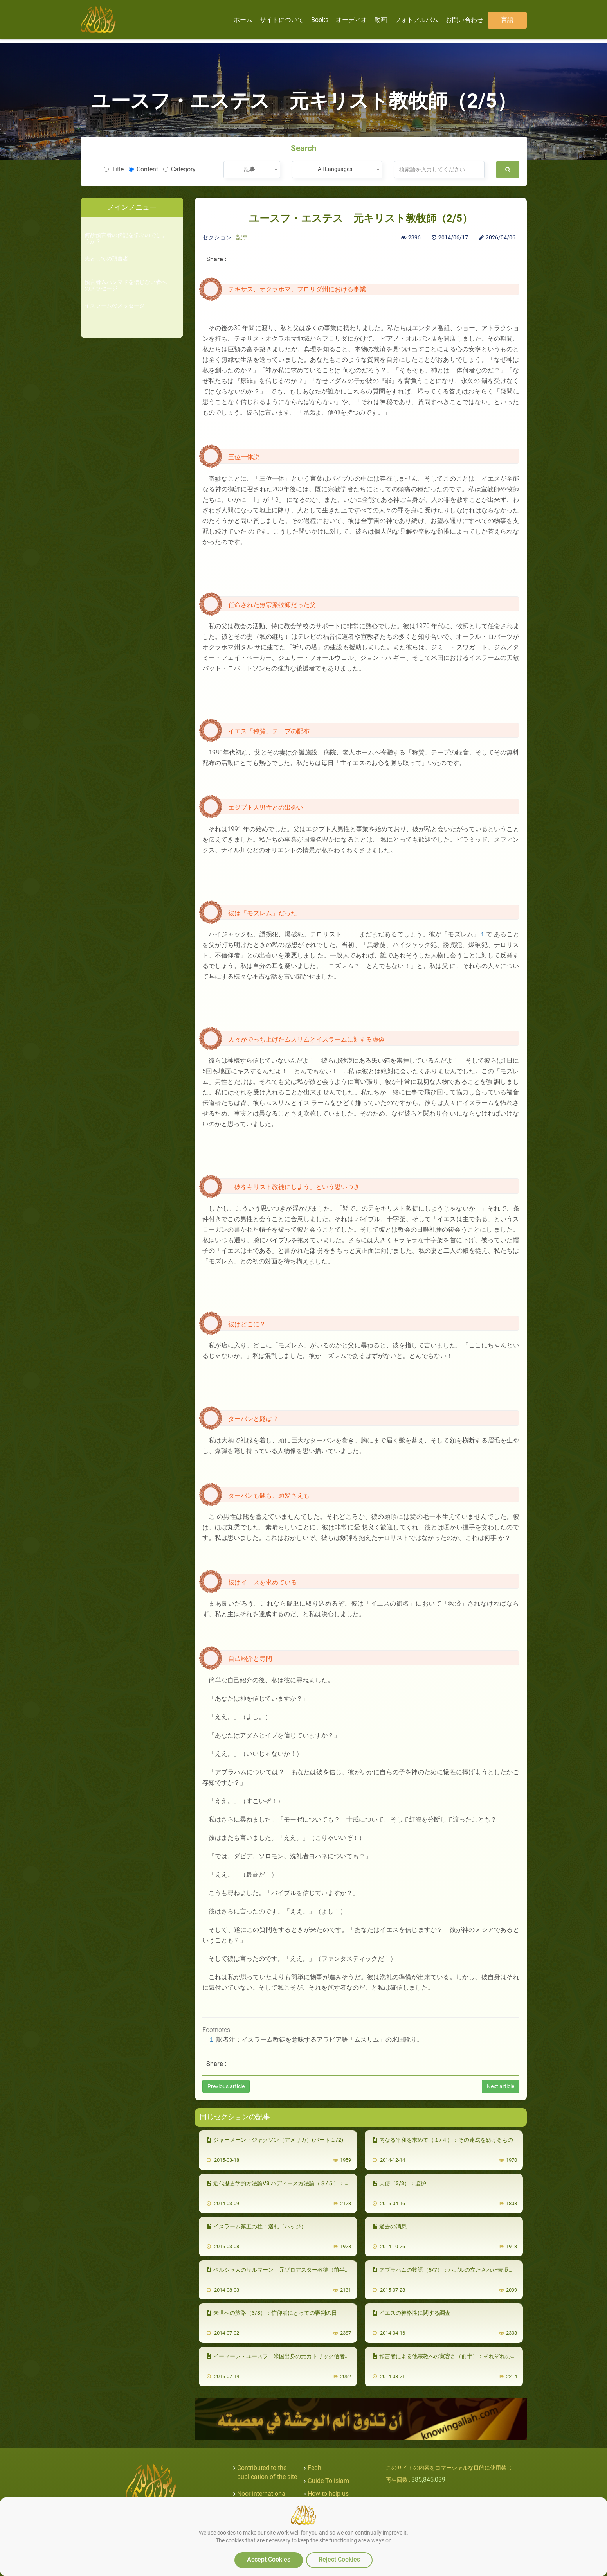 The width and height of the screenshot is (607, 2576). I want to click on Noor international, so click(262, 2493).